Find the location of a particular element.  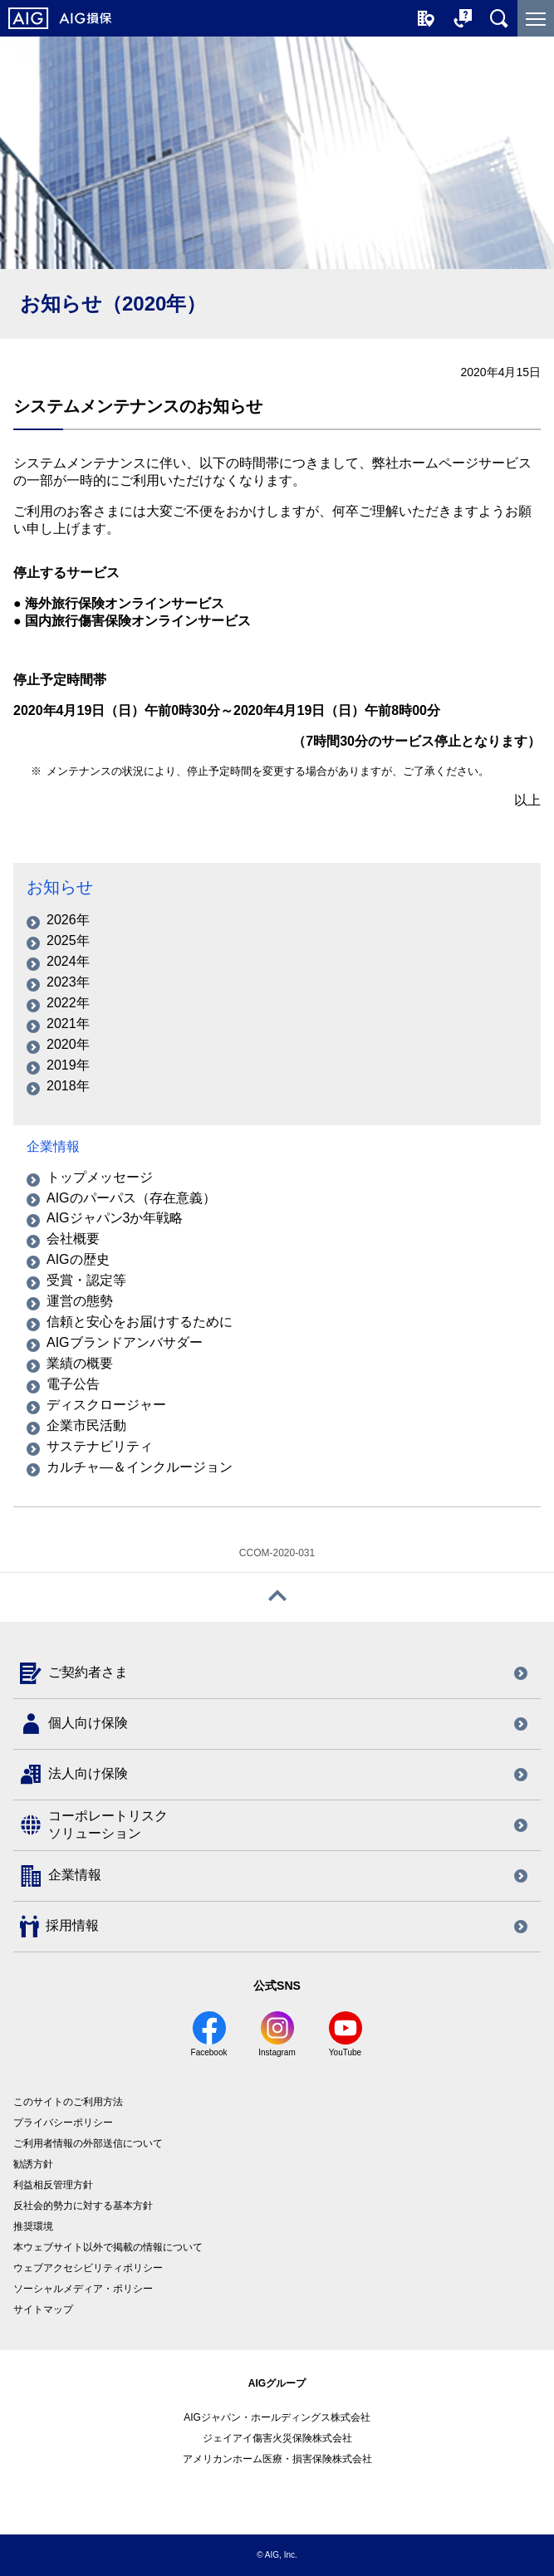

ご利用者情報の外部送信について is located at coordinates (88, 2143).